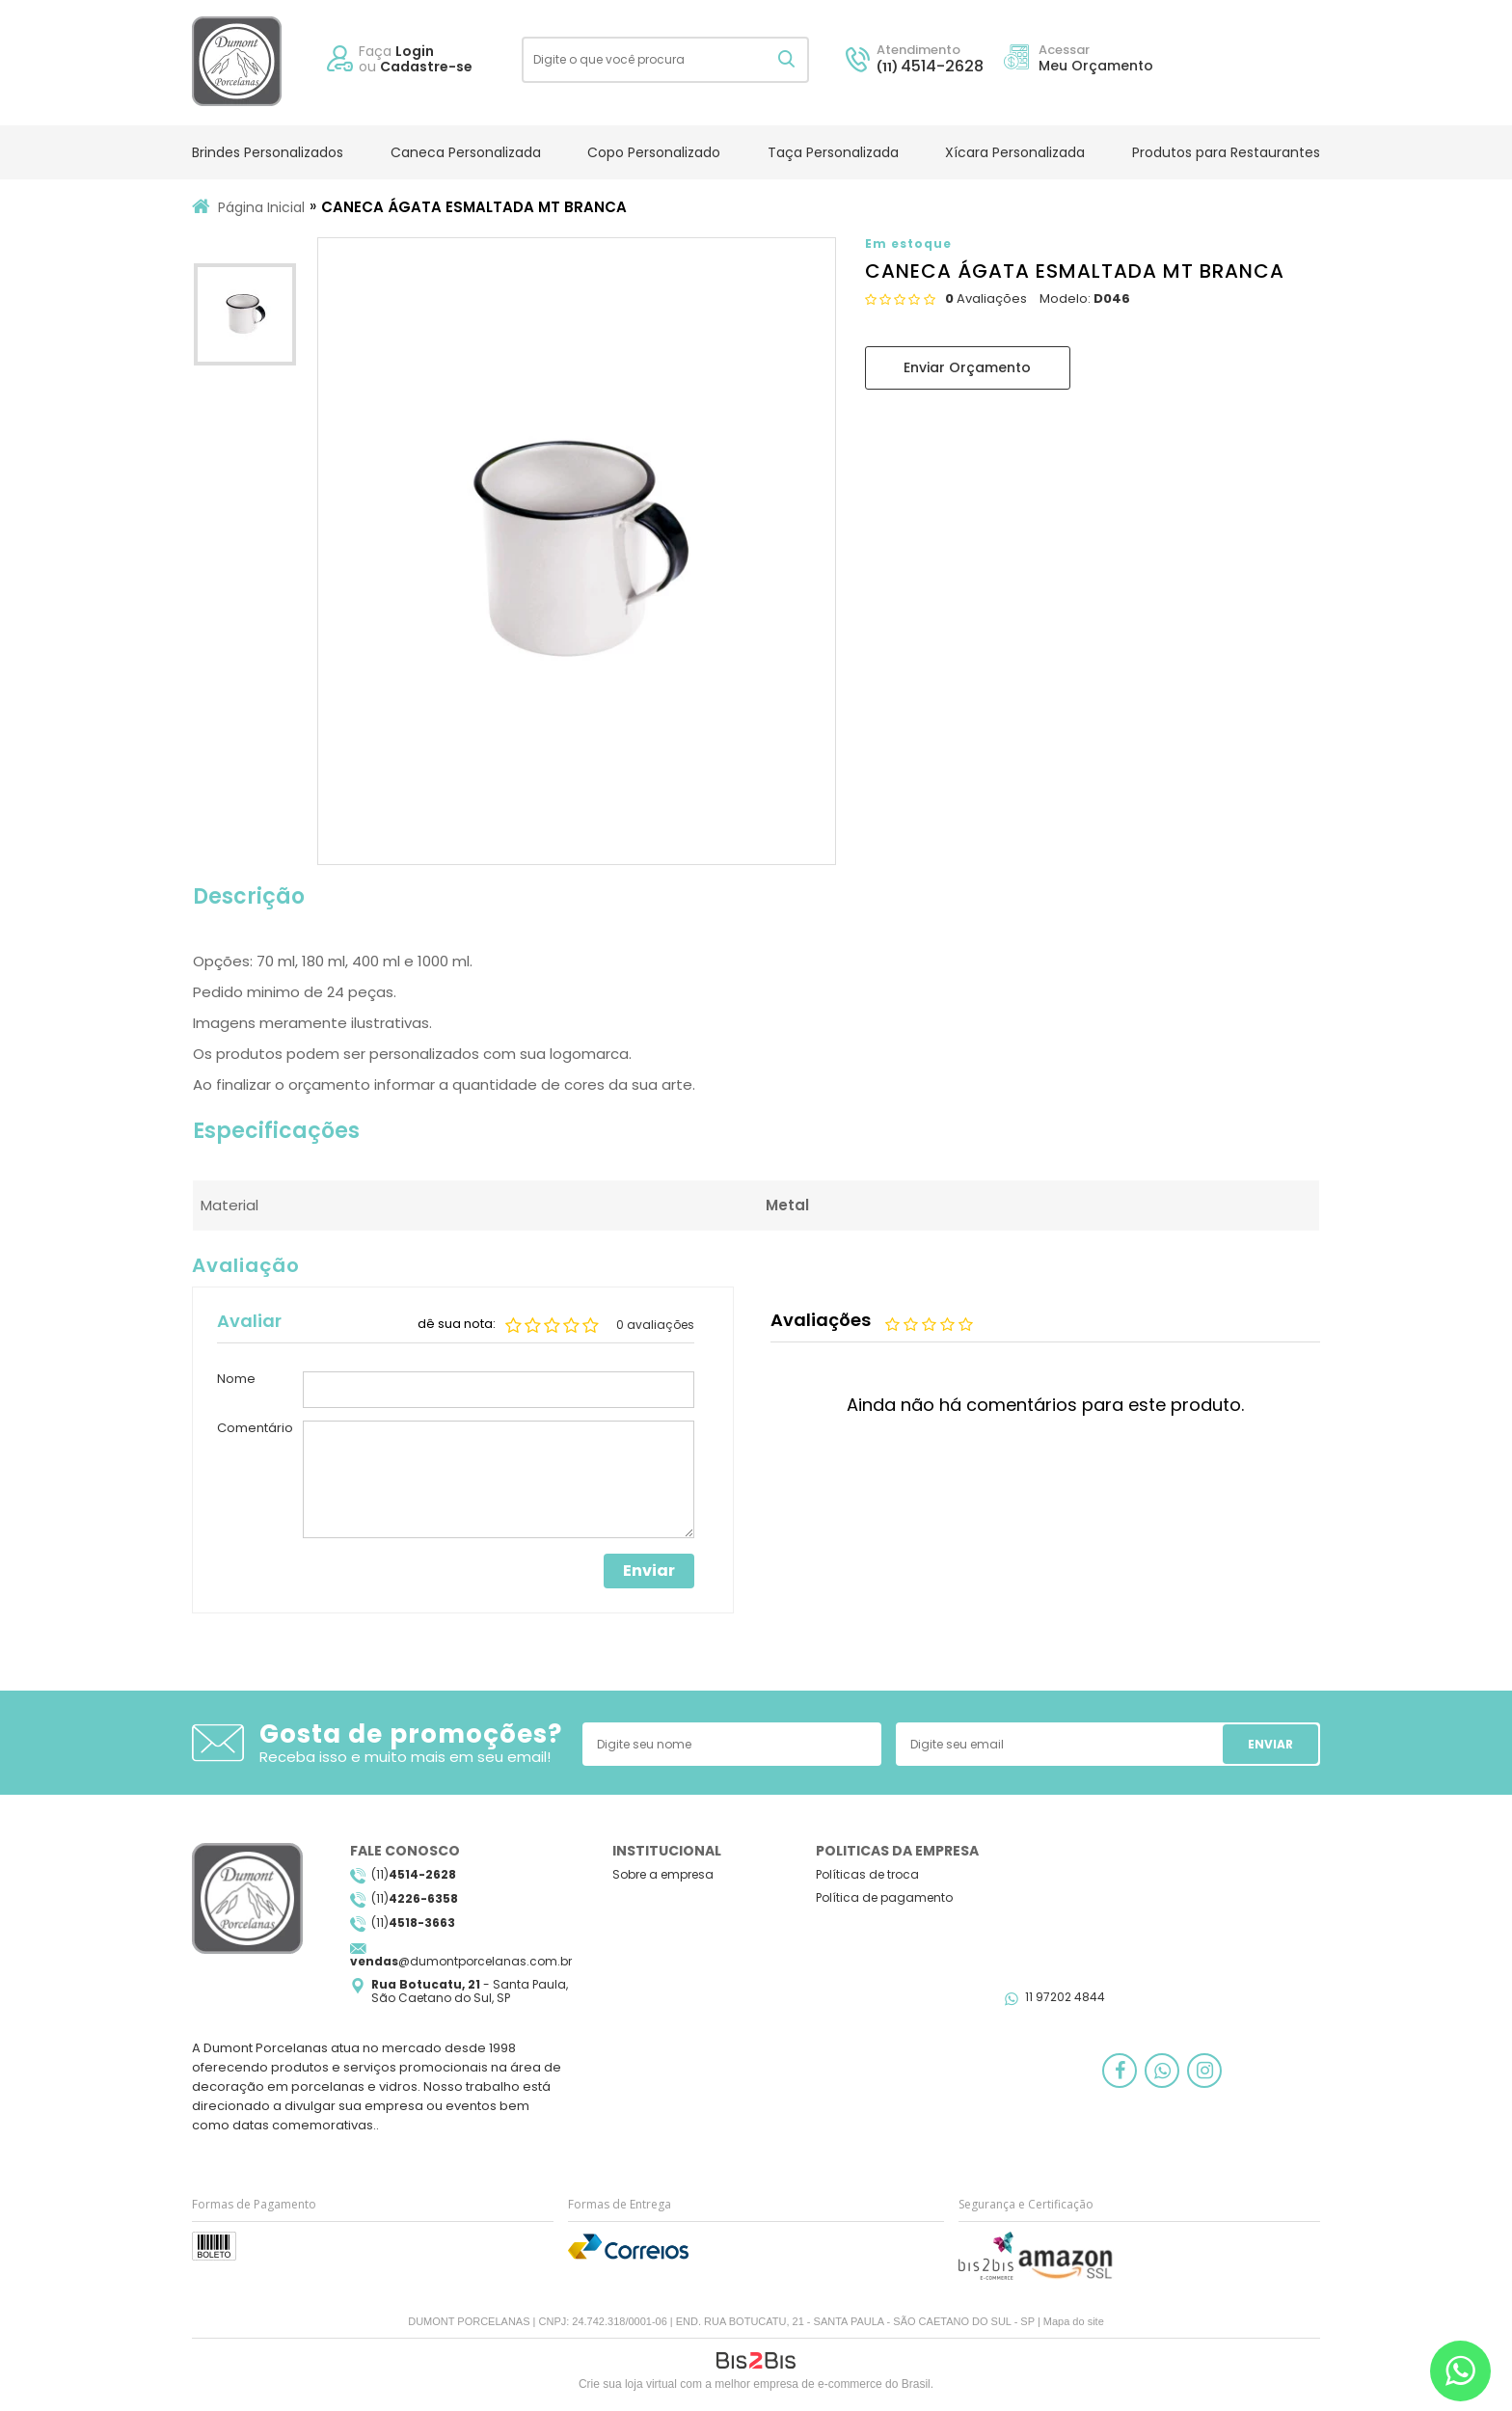  I want to click on 11 97202 4844, so click(1065, 1997).